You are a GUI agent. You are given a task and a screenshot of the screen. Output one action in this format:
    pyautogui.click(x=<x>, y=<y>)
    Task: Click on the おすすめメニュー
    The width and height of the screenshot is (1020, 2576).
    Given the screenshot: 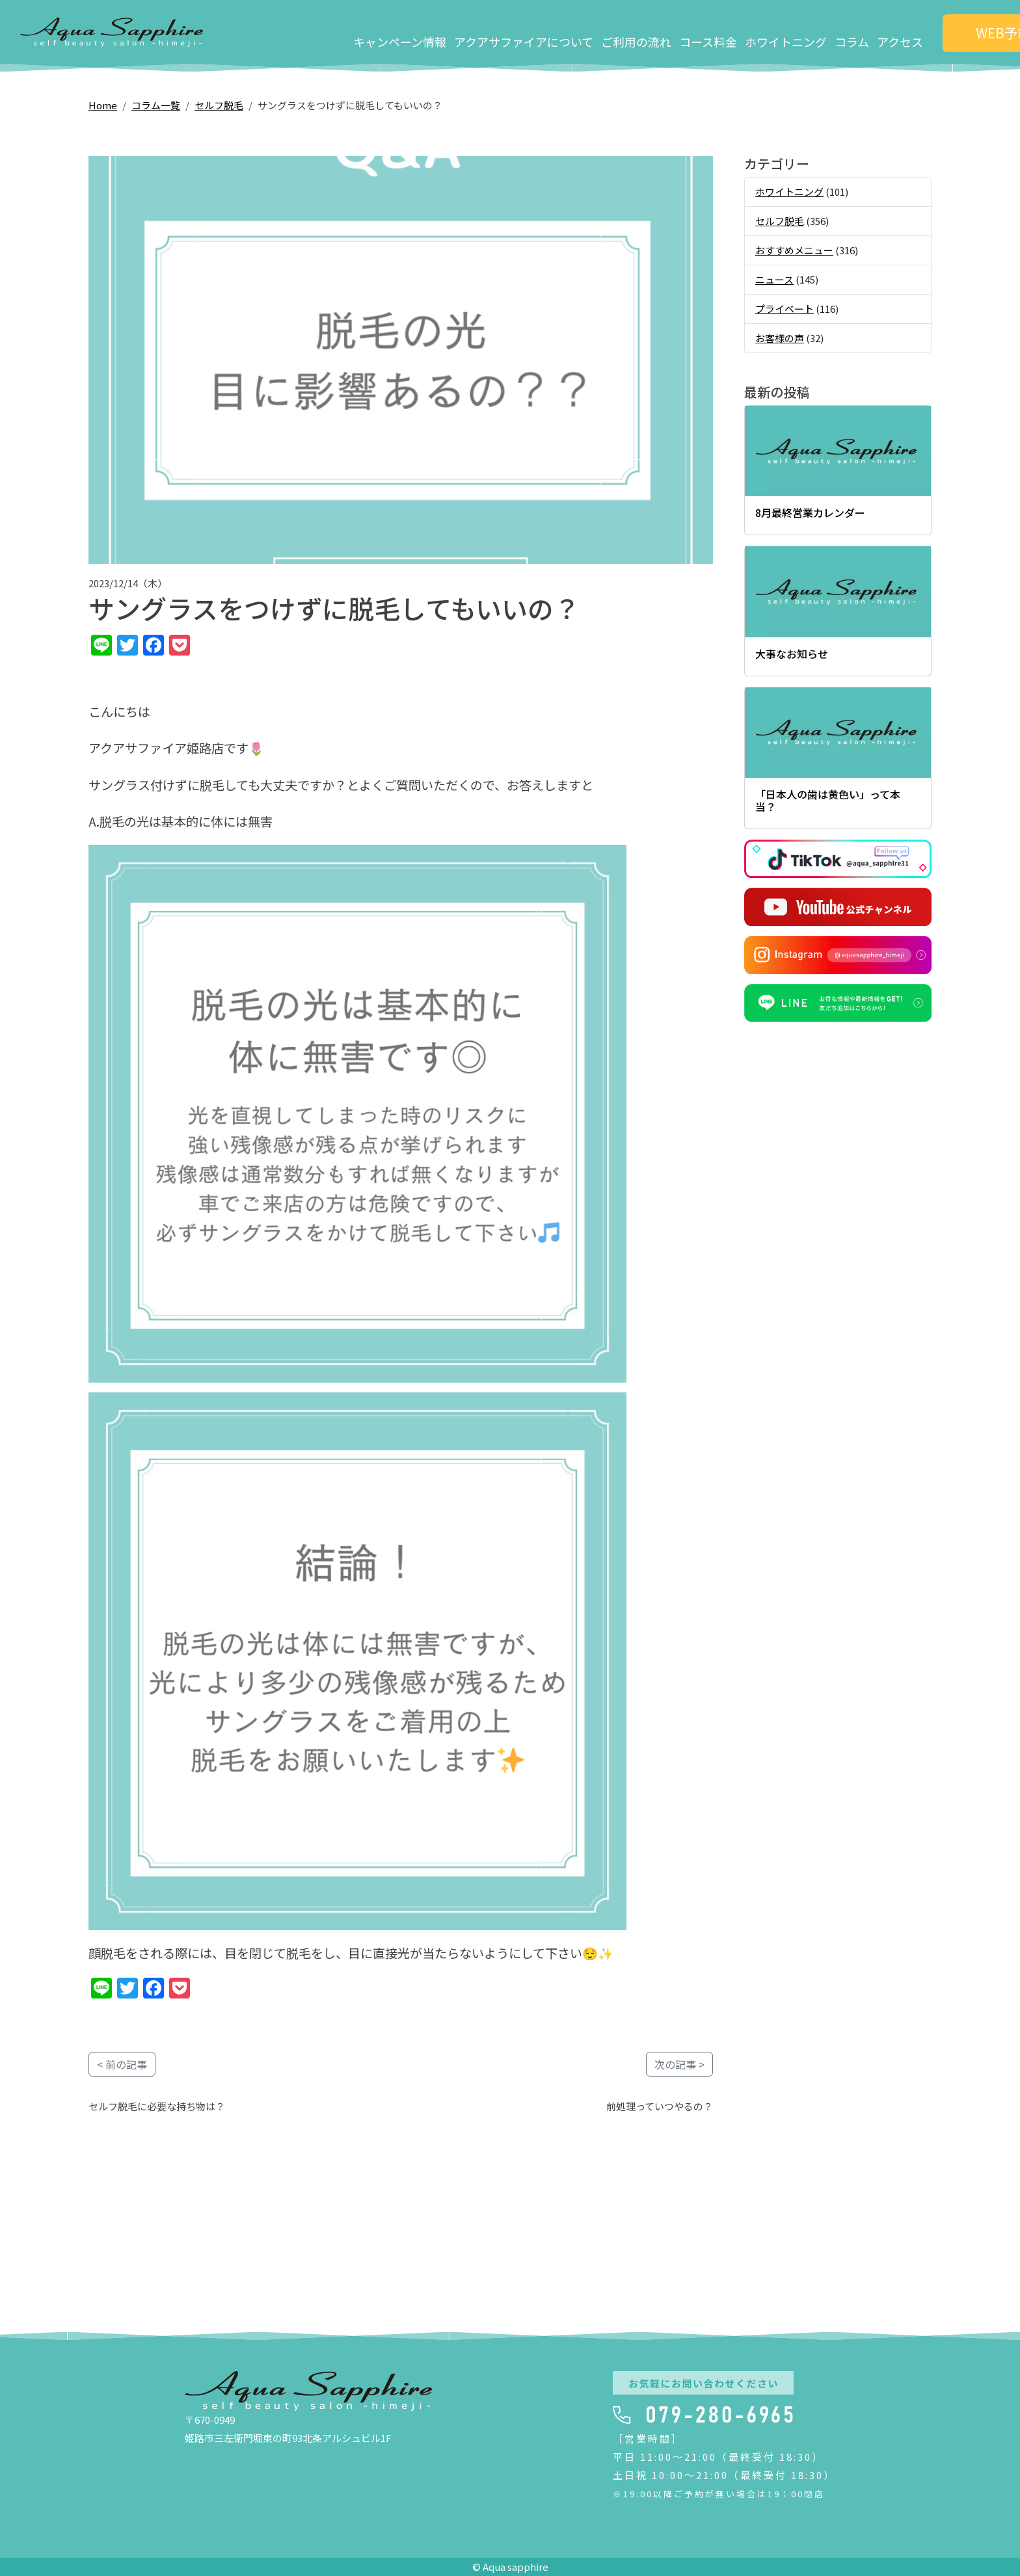 What is the action you would take?
    pyautogui.click(x=794, y=250)
    